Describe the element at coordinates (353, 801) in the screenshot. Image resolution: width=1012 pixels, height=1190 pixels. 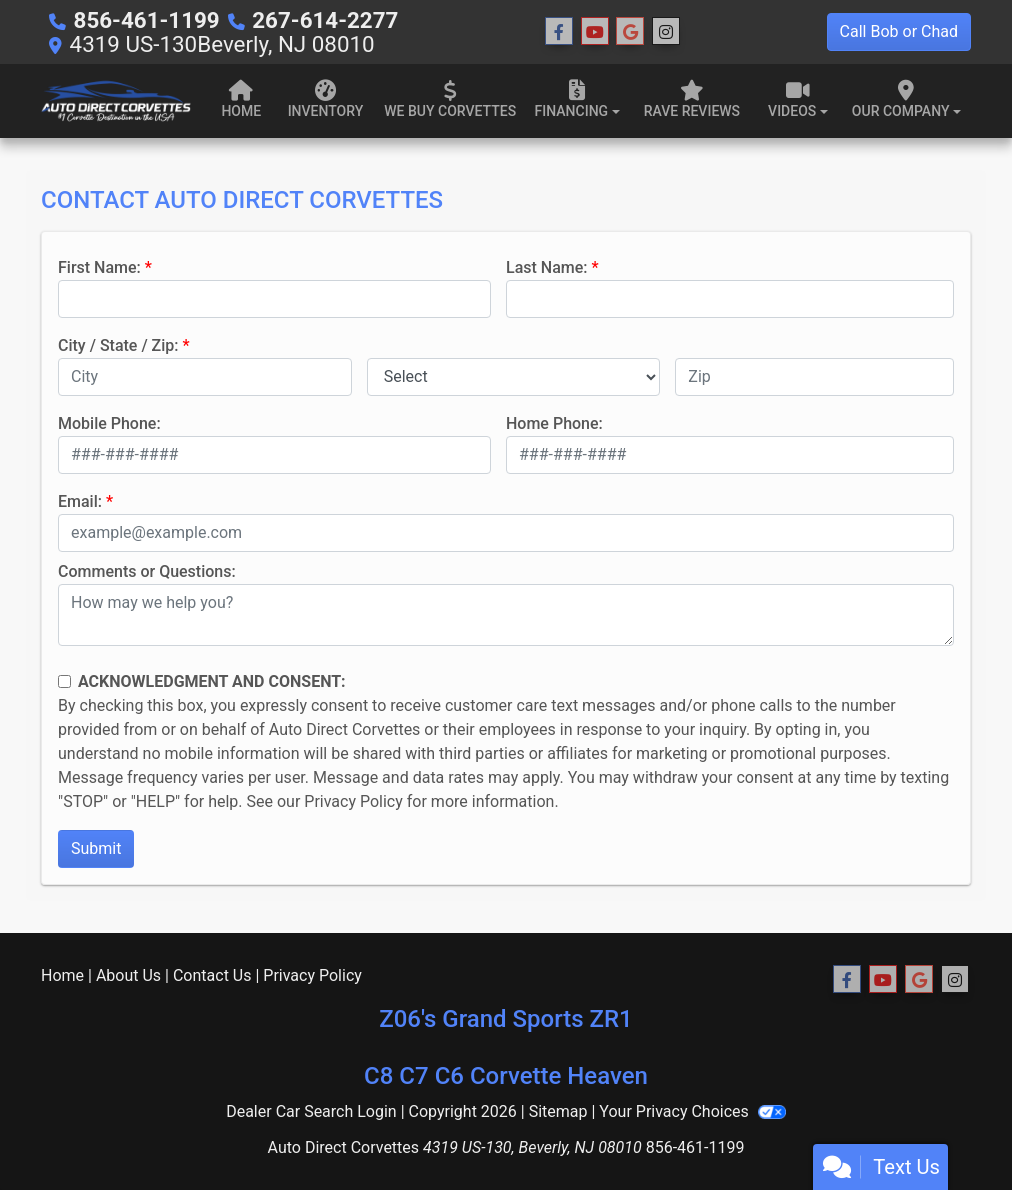
I see `Privacy Policy` at that location.